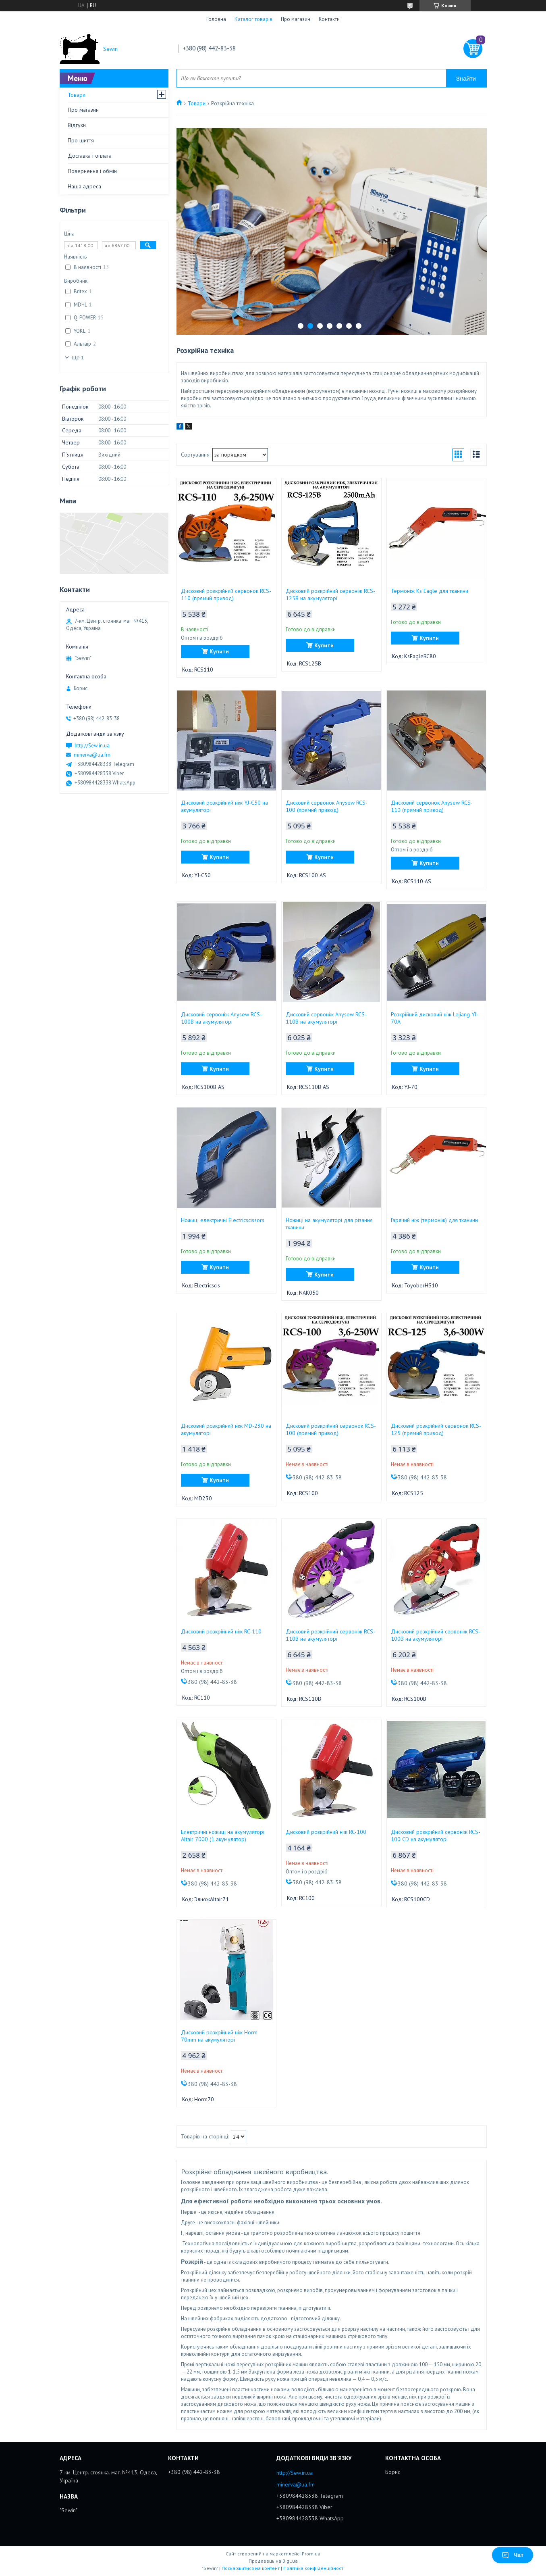 This screenshot has height=2576, width=546. I want to click on Товари, so click(197, 103).